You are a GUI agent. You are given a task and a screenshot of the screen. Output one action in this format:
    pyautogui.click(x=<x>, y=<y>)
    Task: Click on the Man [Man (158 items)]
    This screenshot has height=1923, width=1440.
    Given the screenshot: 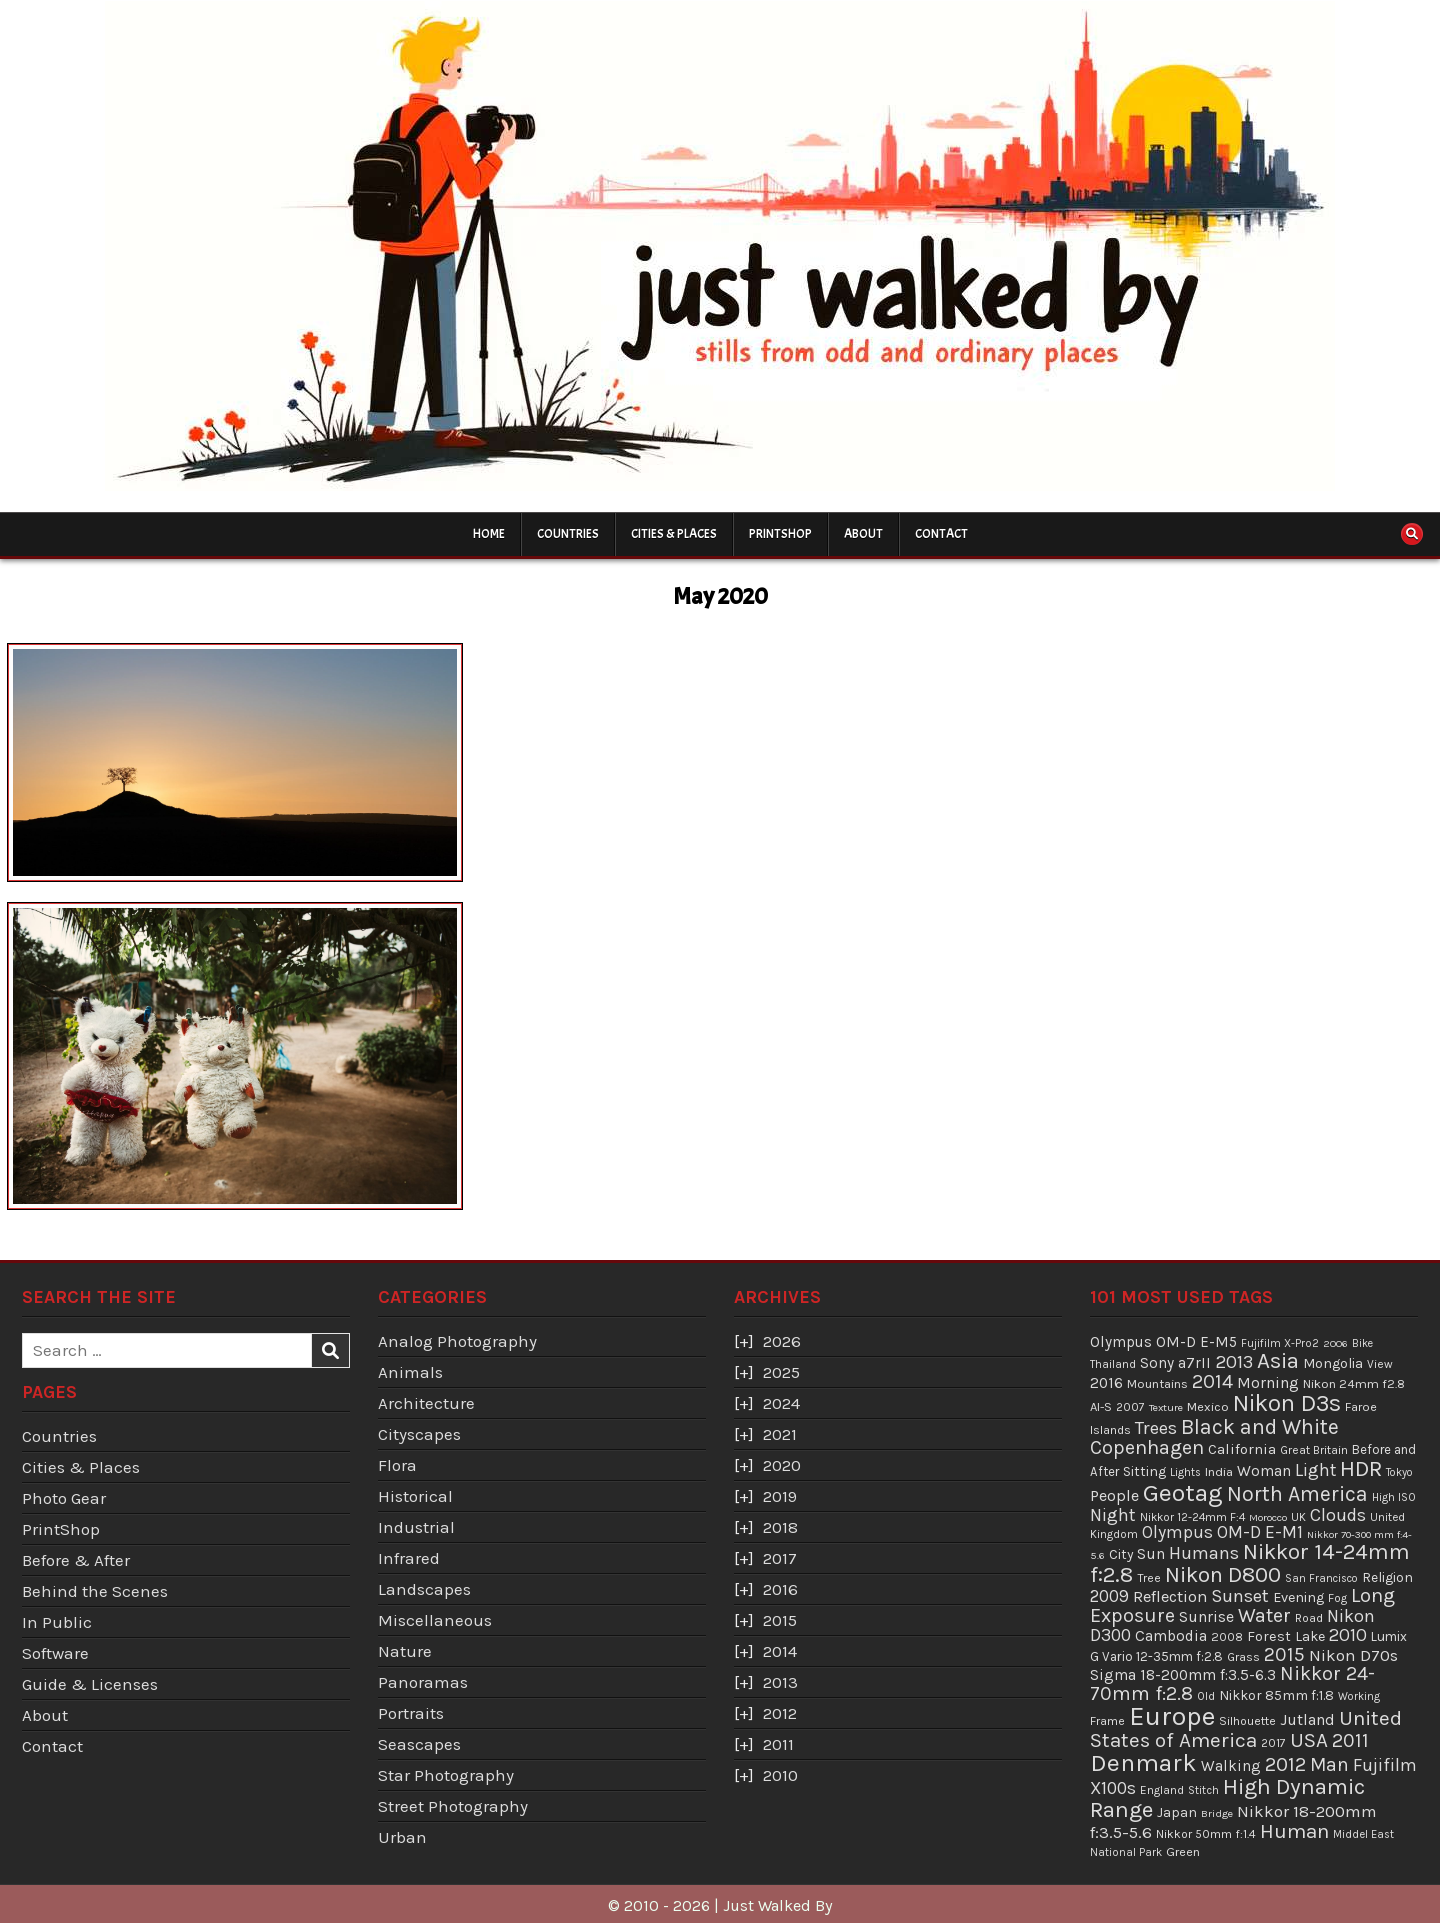 What is the action you would take?
    pyautogui.click(x=1329, y=1764)
    